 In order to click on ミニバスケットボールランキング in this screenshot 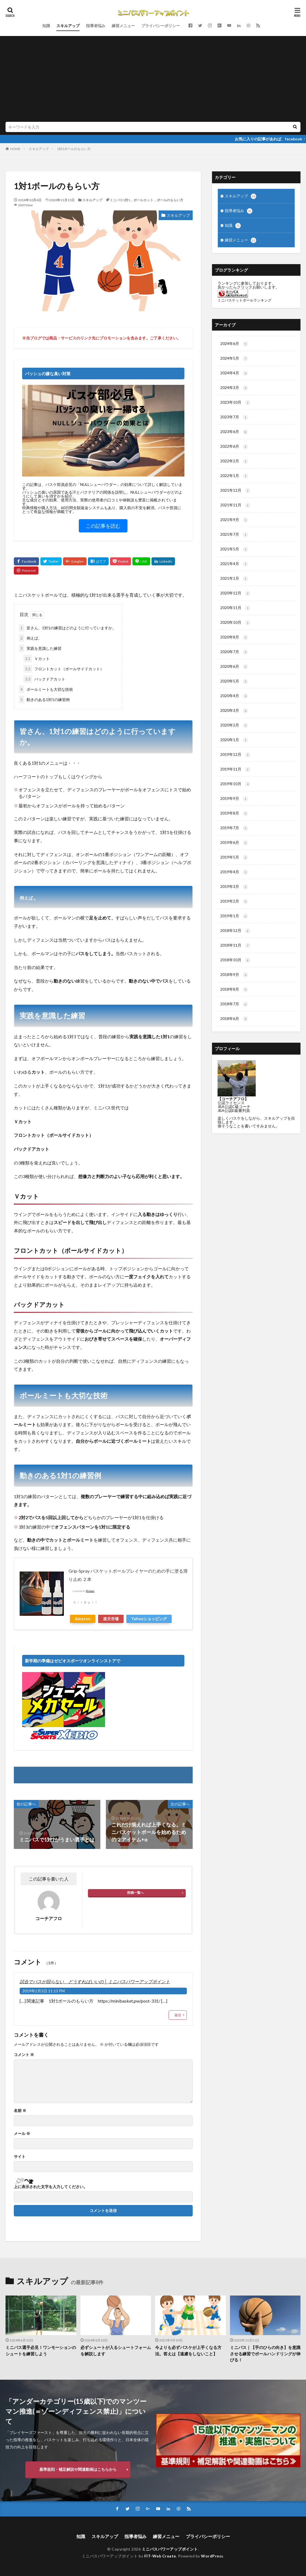, I will do `click(244, 300)`.